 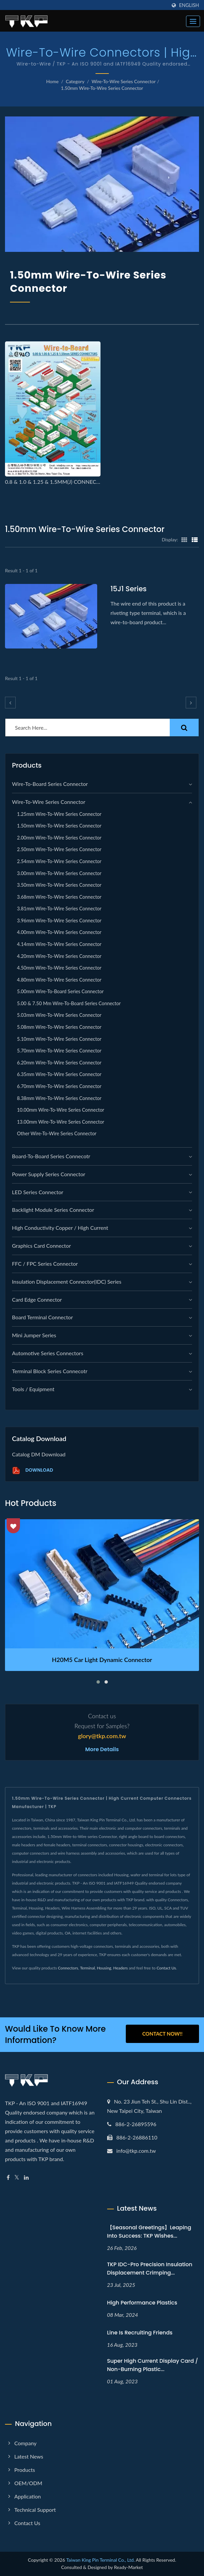 What do you see at coordinates (42, 1317) in the screenshot?
I see `Board Terminal Connector` at bounding box center [42, 1317].